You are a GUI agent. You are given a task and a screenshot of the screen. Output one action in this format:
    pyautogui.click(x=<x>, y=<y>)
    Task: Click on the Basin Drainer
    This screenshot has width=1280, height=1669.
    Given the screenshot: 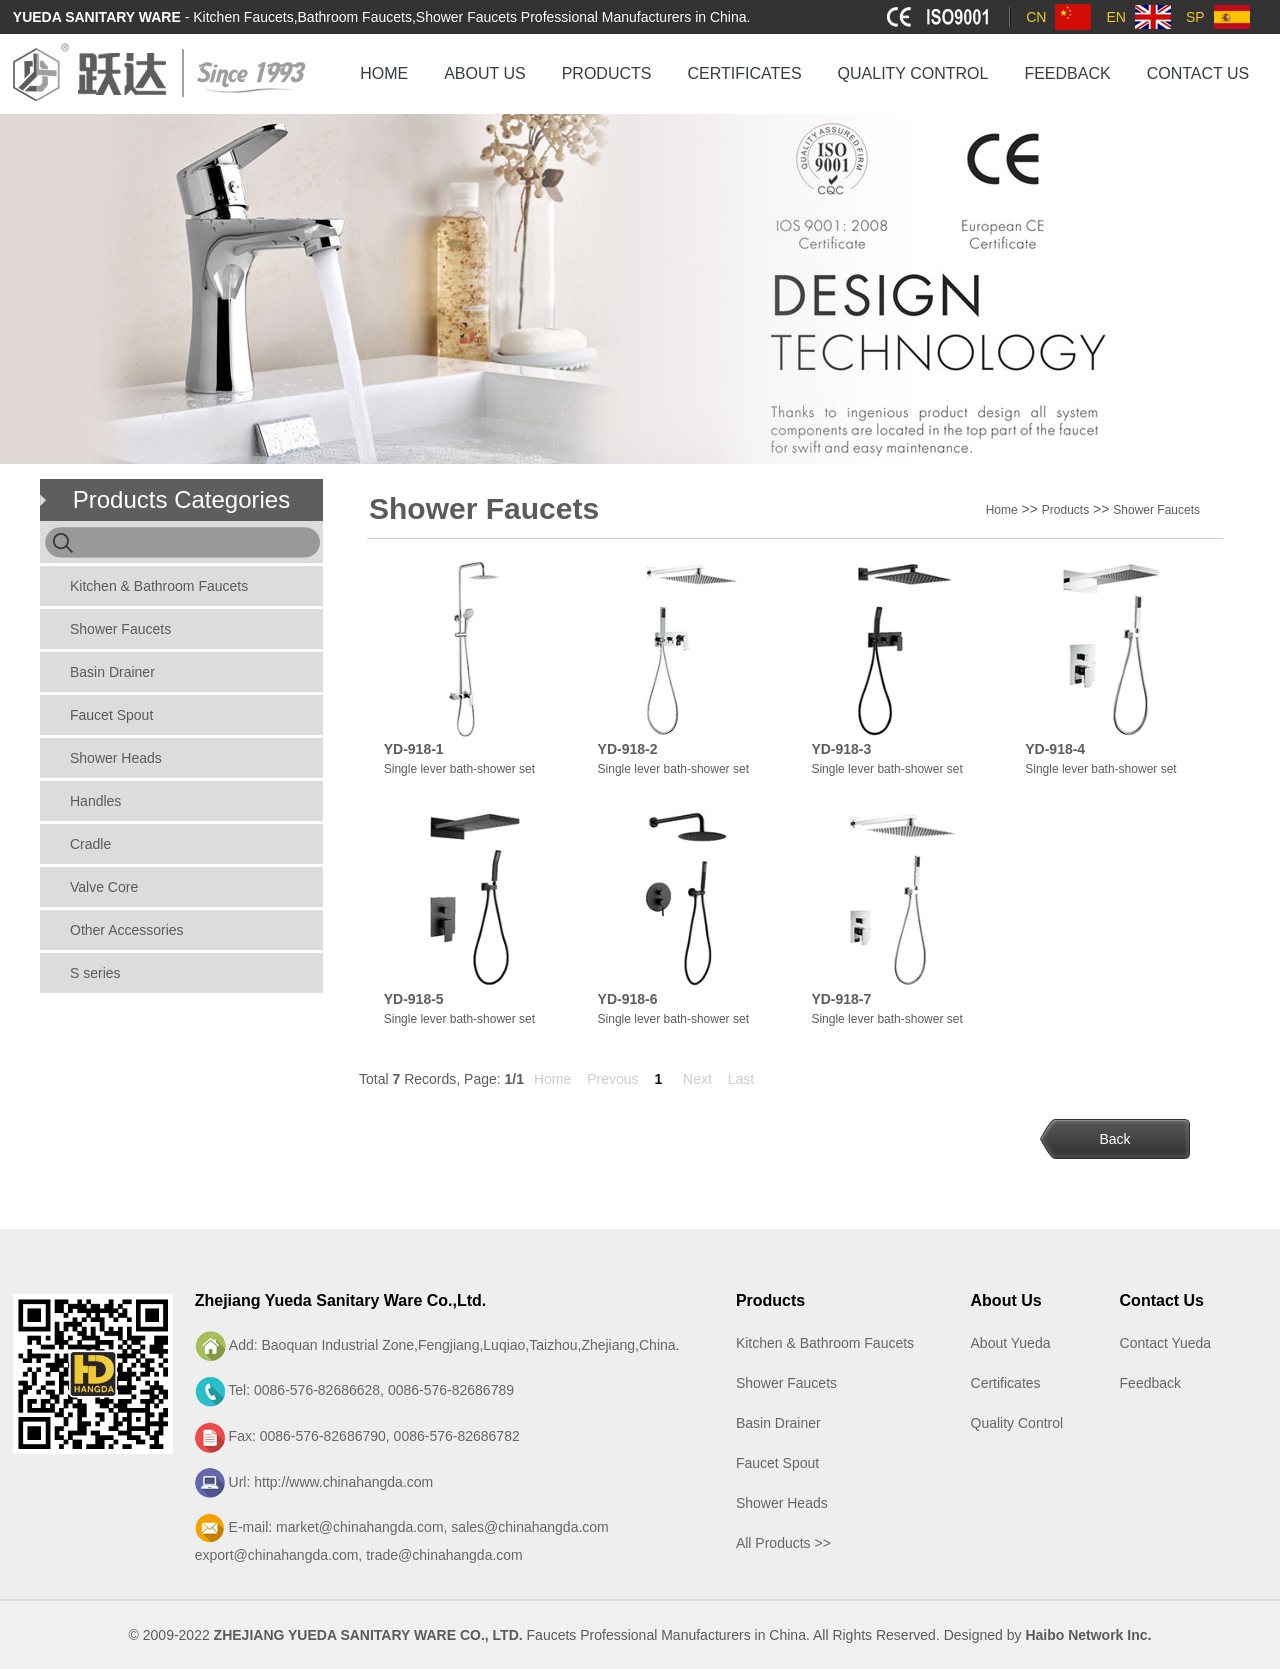 What is the action you would take?
    pyautogui.click(x=112, y=672)
    